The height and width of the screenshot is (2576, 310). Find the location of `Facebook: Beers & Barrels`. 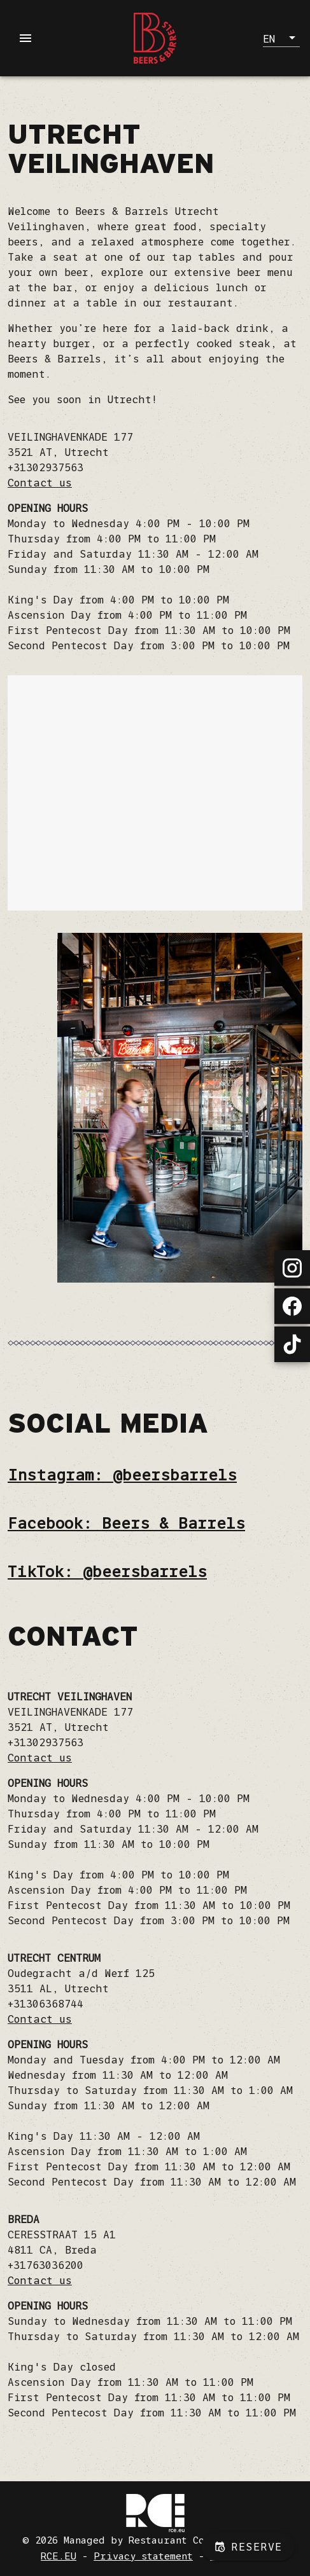

Facebook: Beers & Barrels is located at coordinates (126, 1523).